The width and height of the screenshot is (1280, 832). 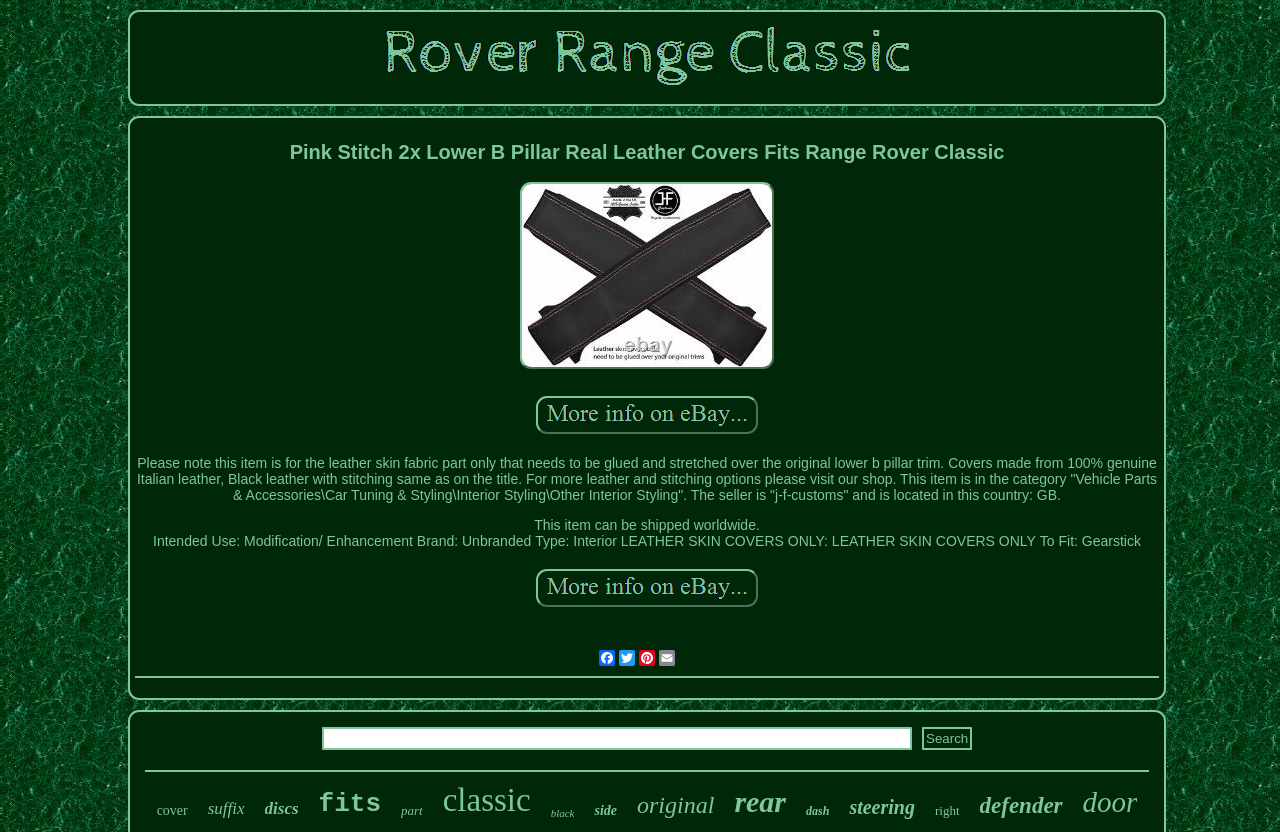 I want to click on classic, so click(x=487, y=800).